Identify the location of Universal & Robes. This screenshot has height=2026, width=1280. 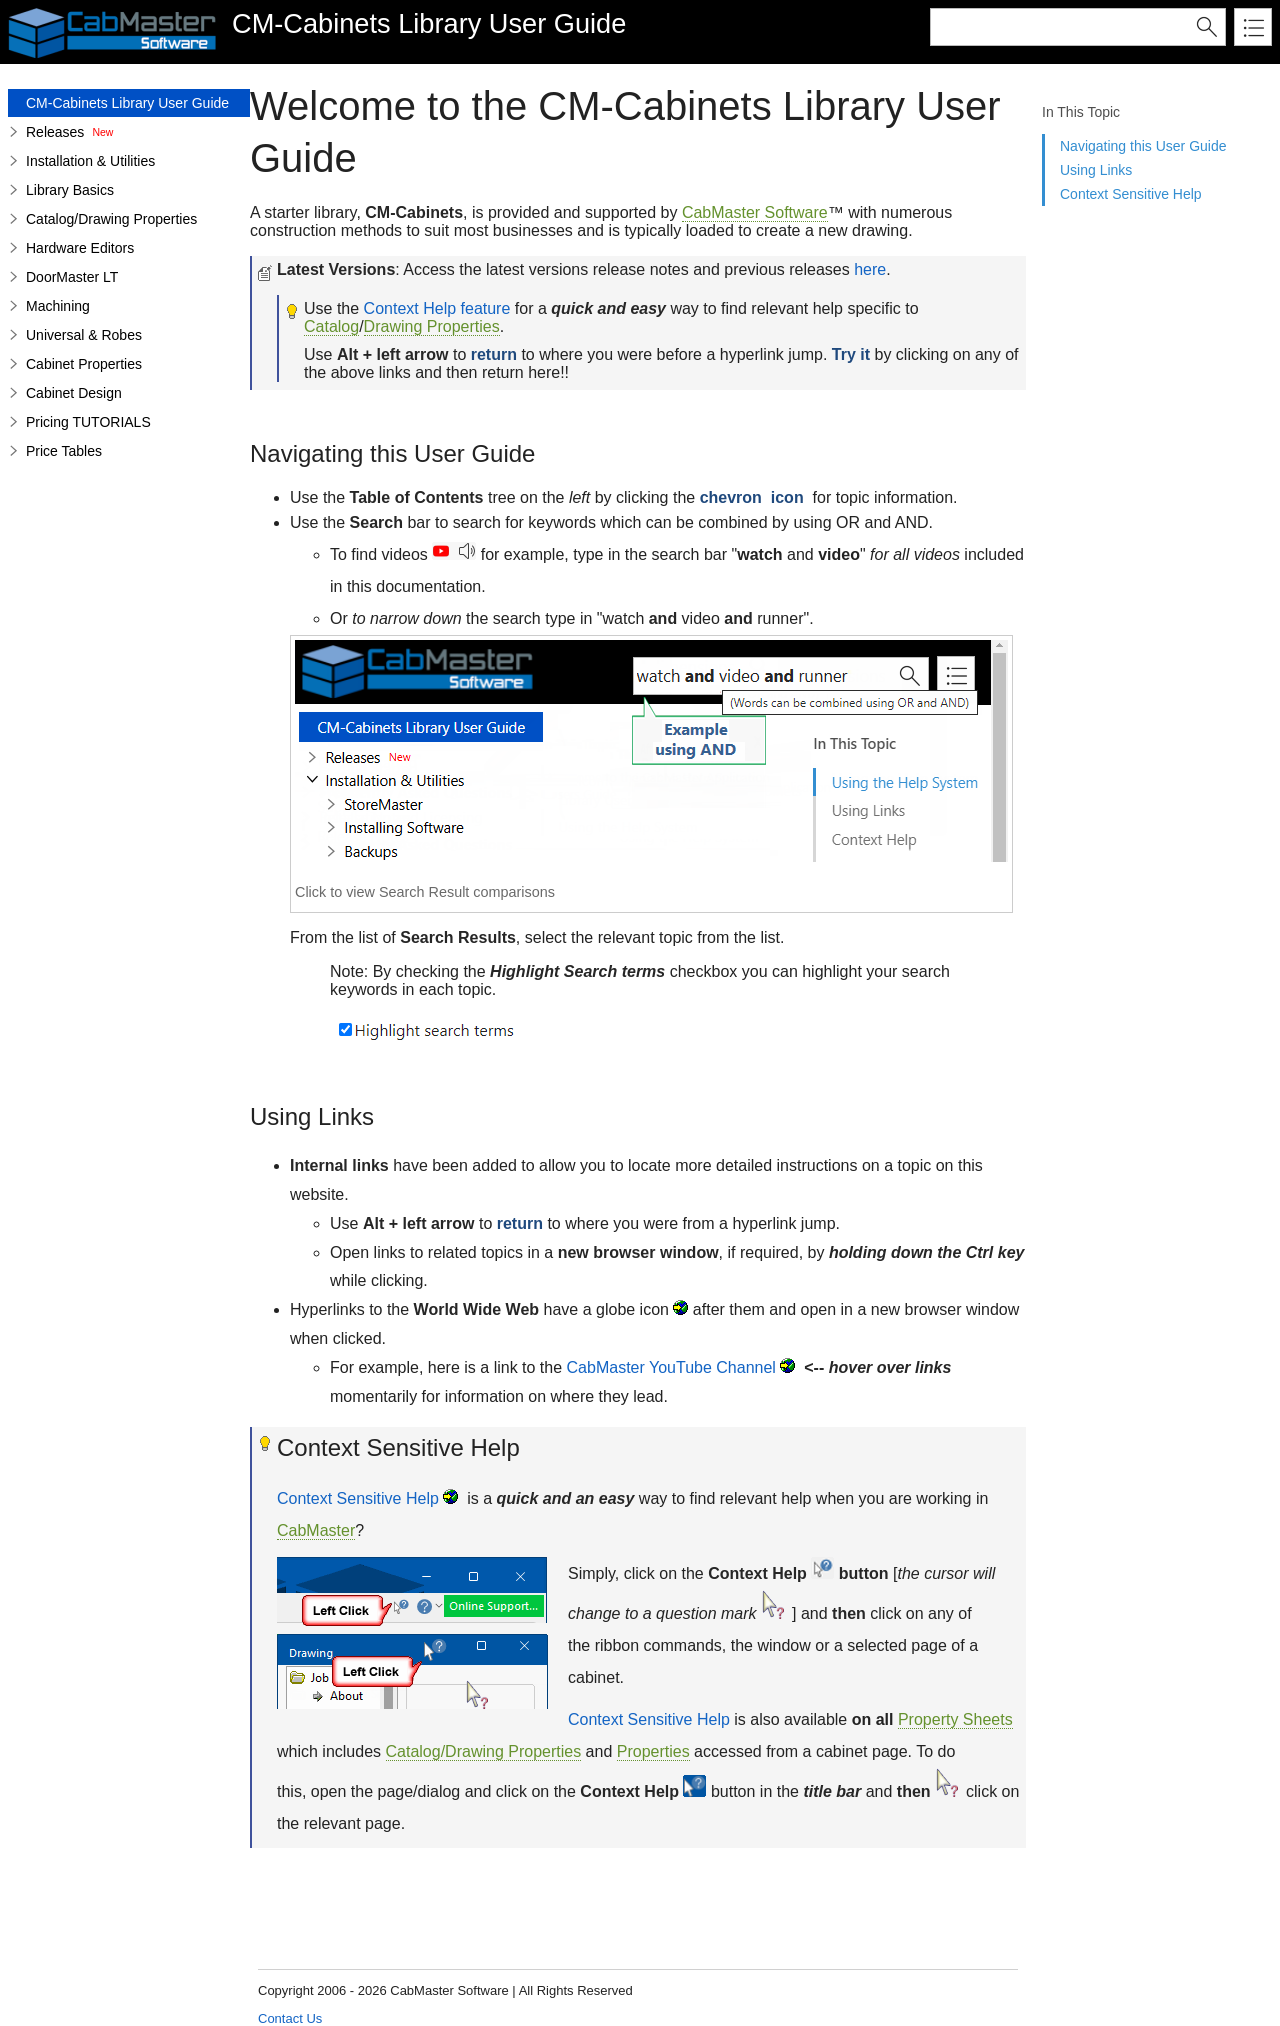
(84, 335).